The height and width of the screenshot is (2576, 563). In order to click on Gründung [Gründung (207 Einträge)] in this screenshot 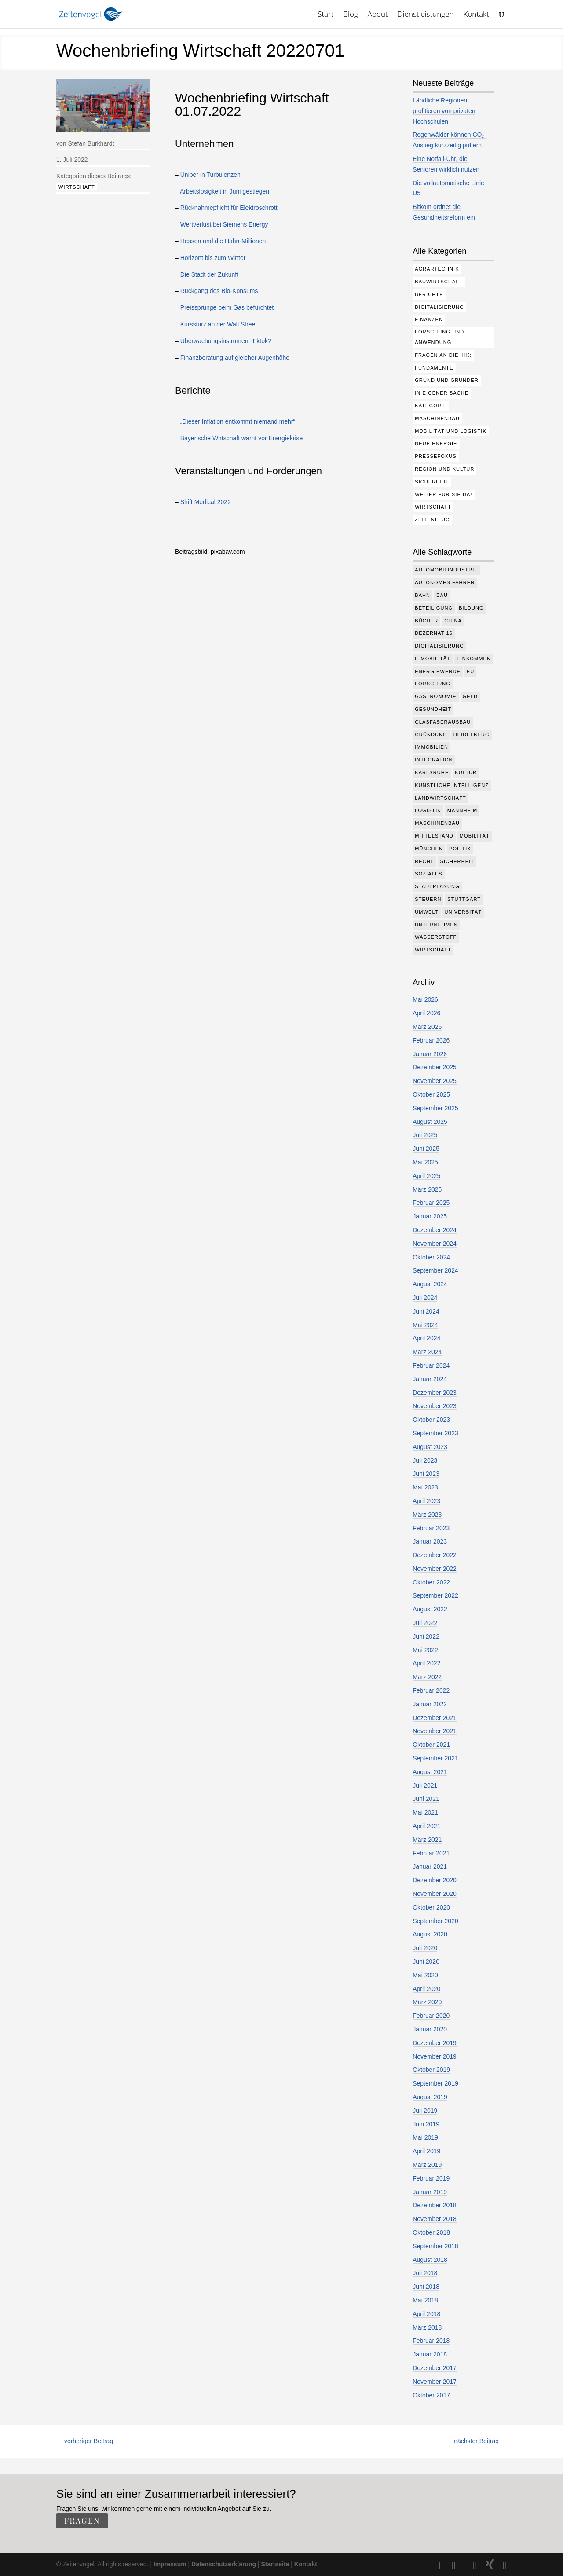, I will do `click(431, 734)`.